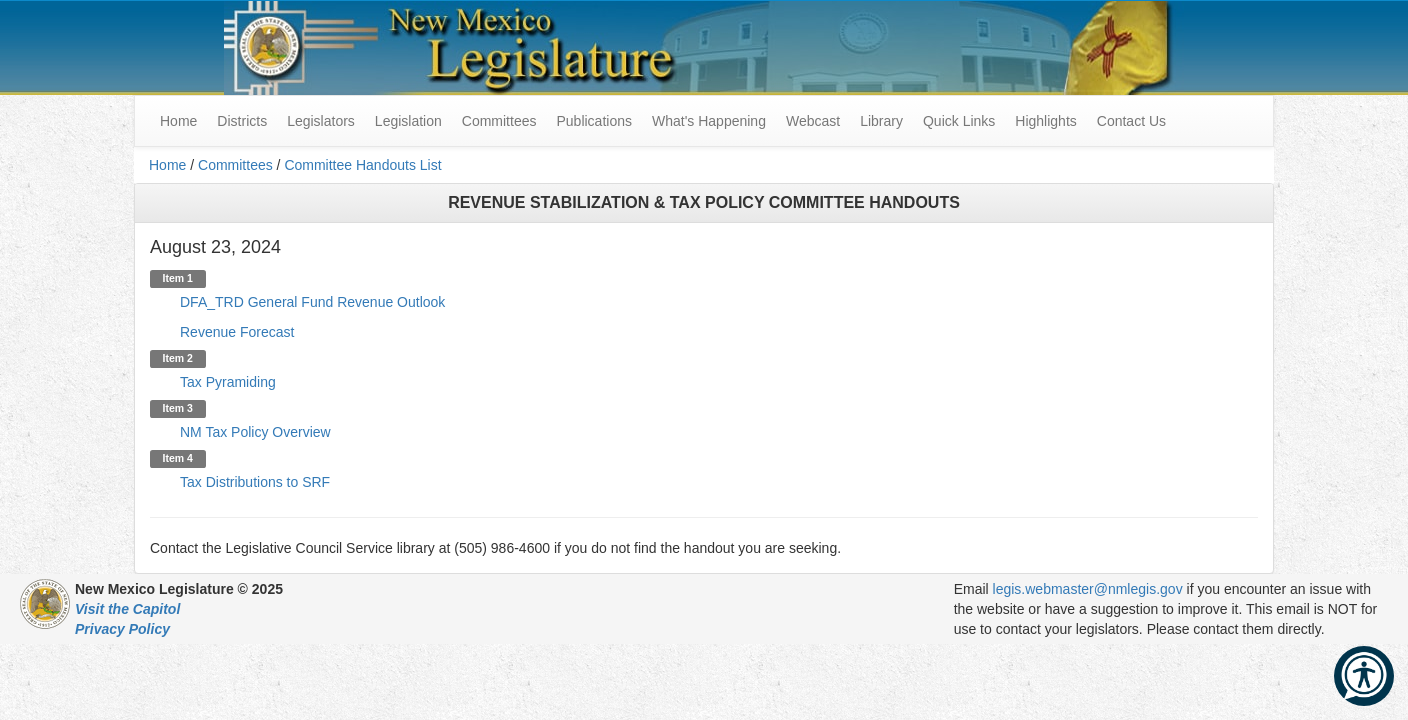 The height and width of the screenshot is (720, 1408). What do you see at coordinates (178, 278) in the screenshot?
I see `Item 1` at bounding box center [178, 278].